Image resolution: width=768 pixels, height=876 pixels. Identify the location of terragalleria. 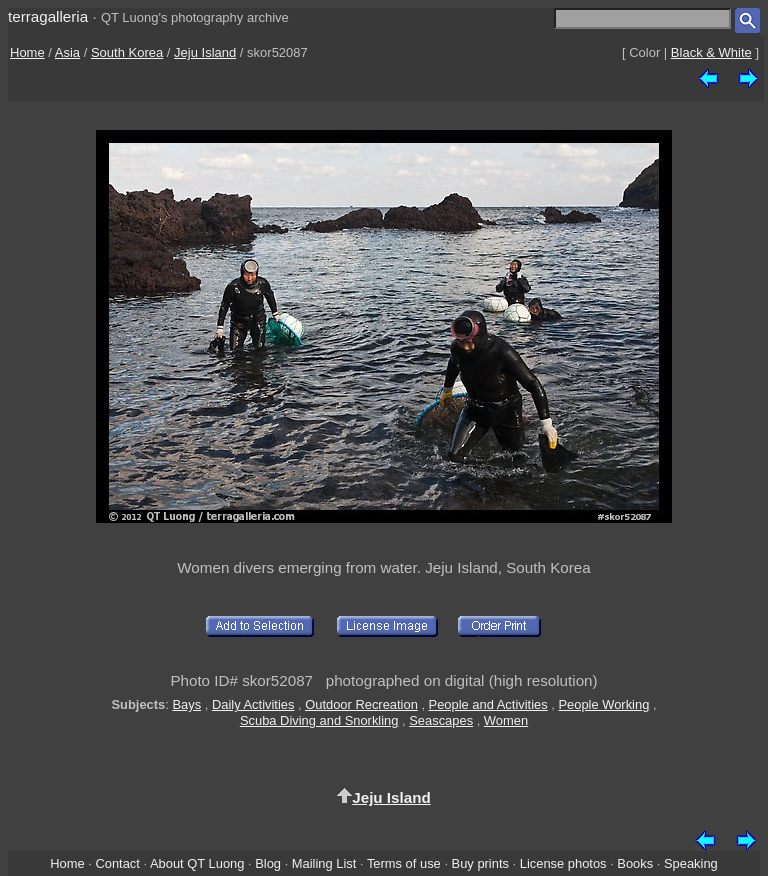
(48, 16).